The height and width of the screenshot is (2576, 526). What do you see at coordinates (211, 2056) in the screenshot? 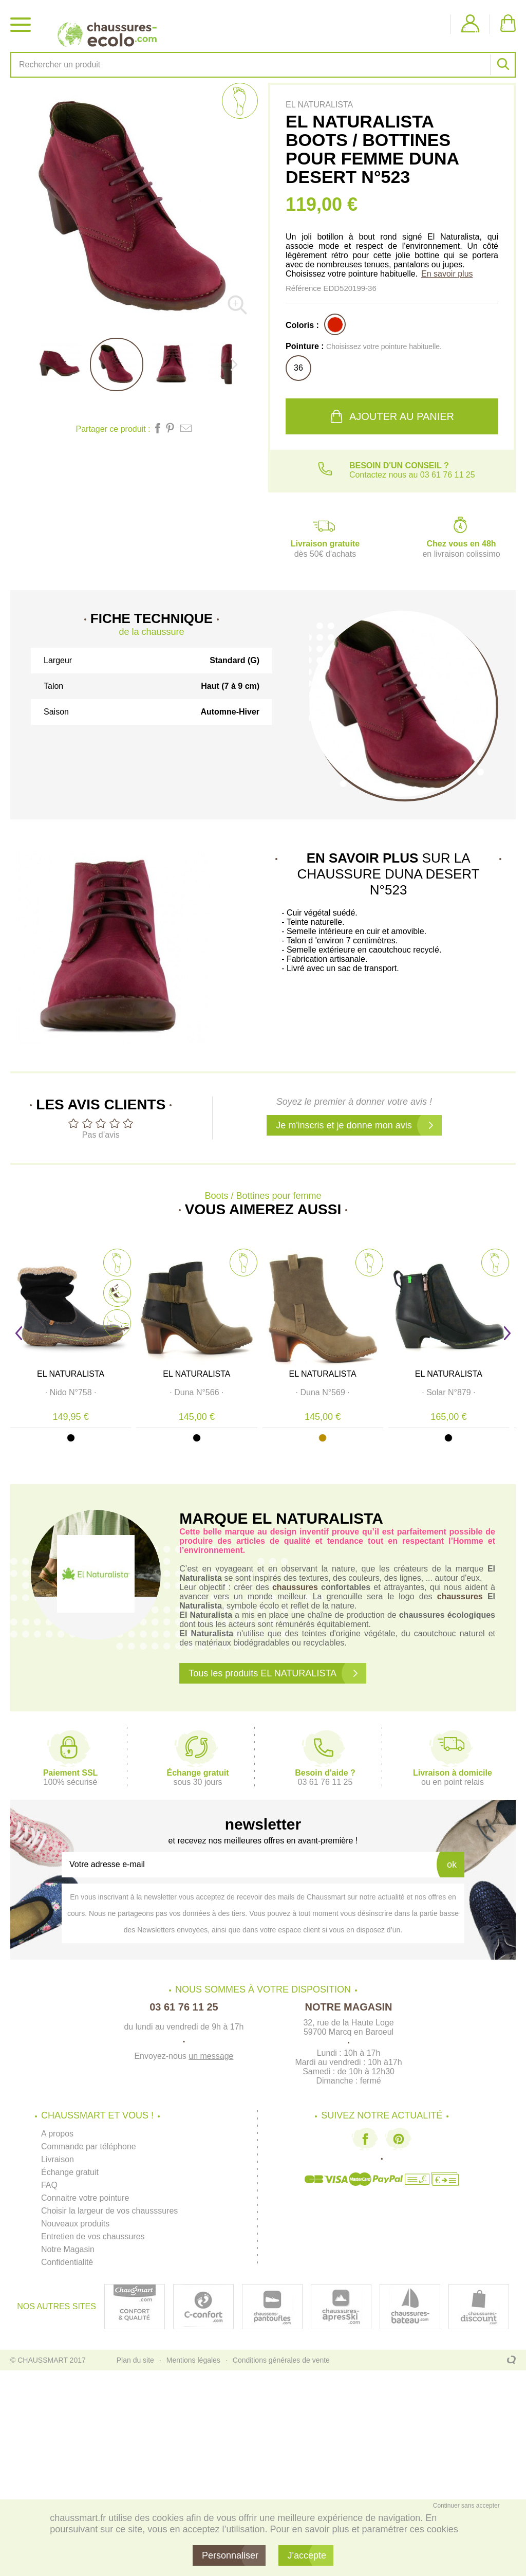
I see `un message` at bounding box center [211, 2056].